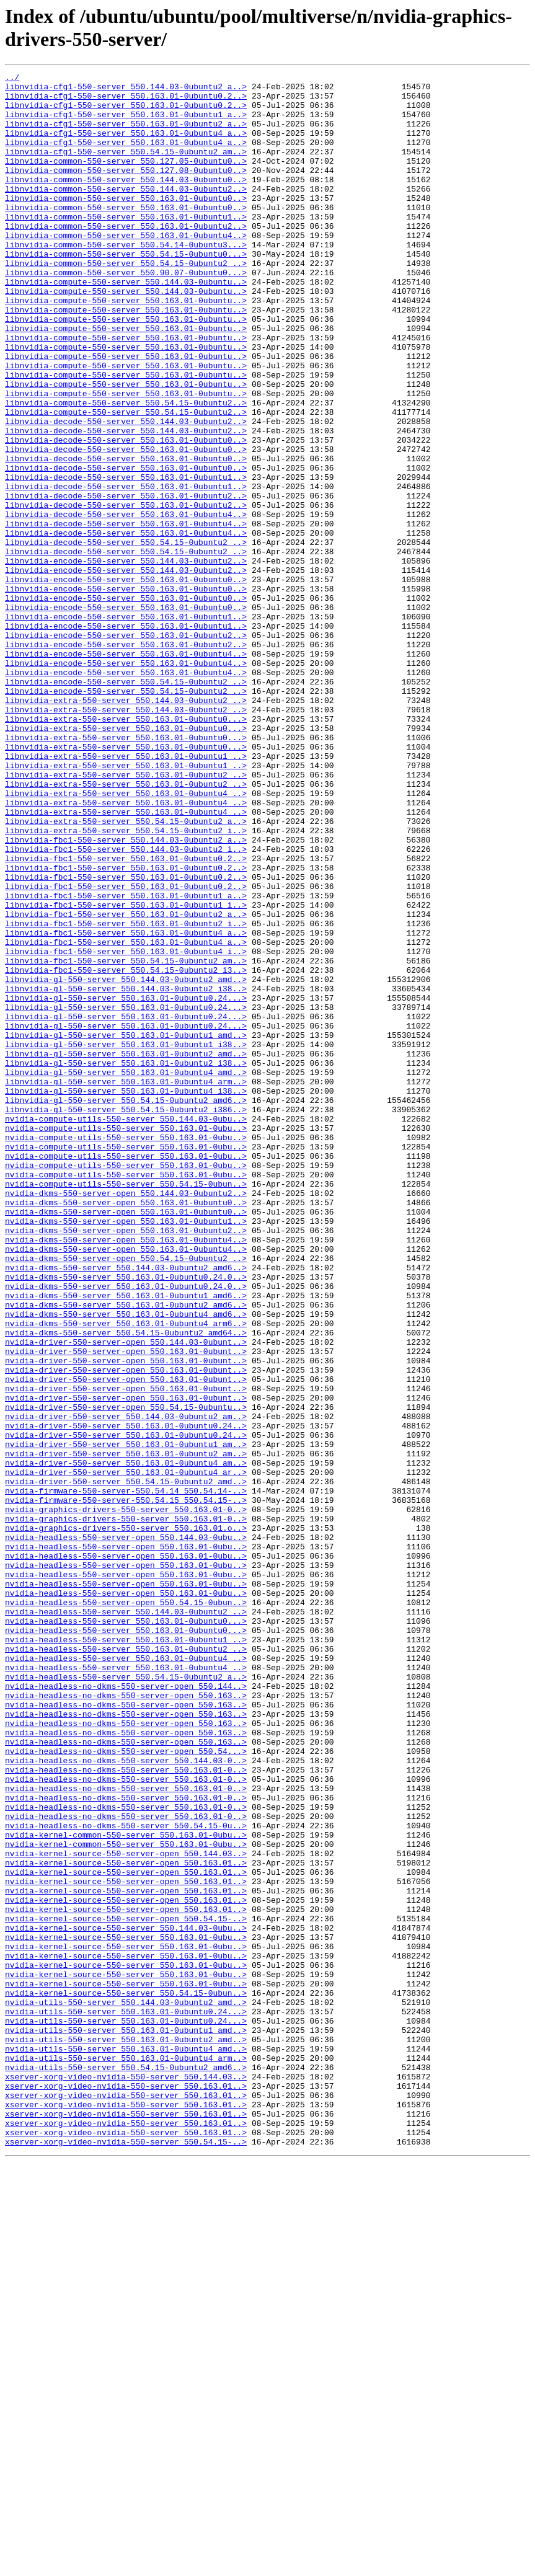 This screenshot has height=2576, width=535. I want to click on nvidia-dkms-550-server_550.163.01-0ubuntu2_amd6..>, so click(126, 1551).